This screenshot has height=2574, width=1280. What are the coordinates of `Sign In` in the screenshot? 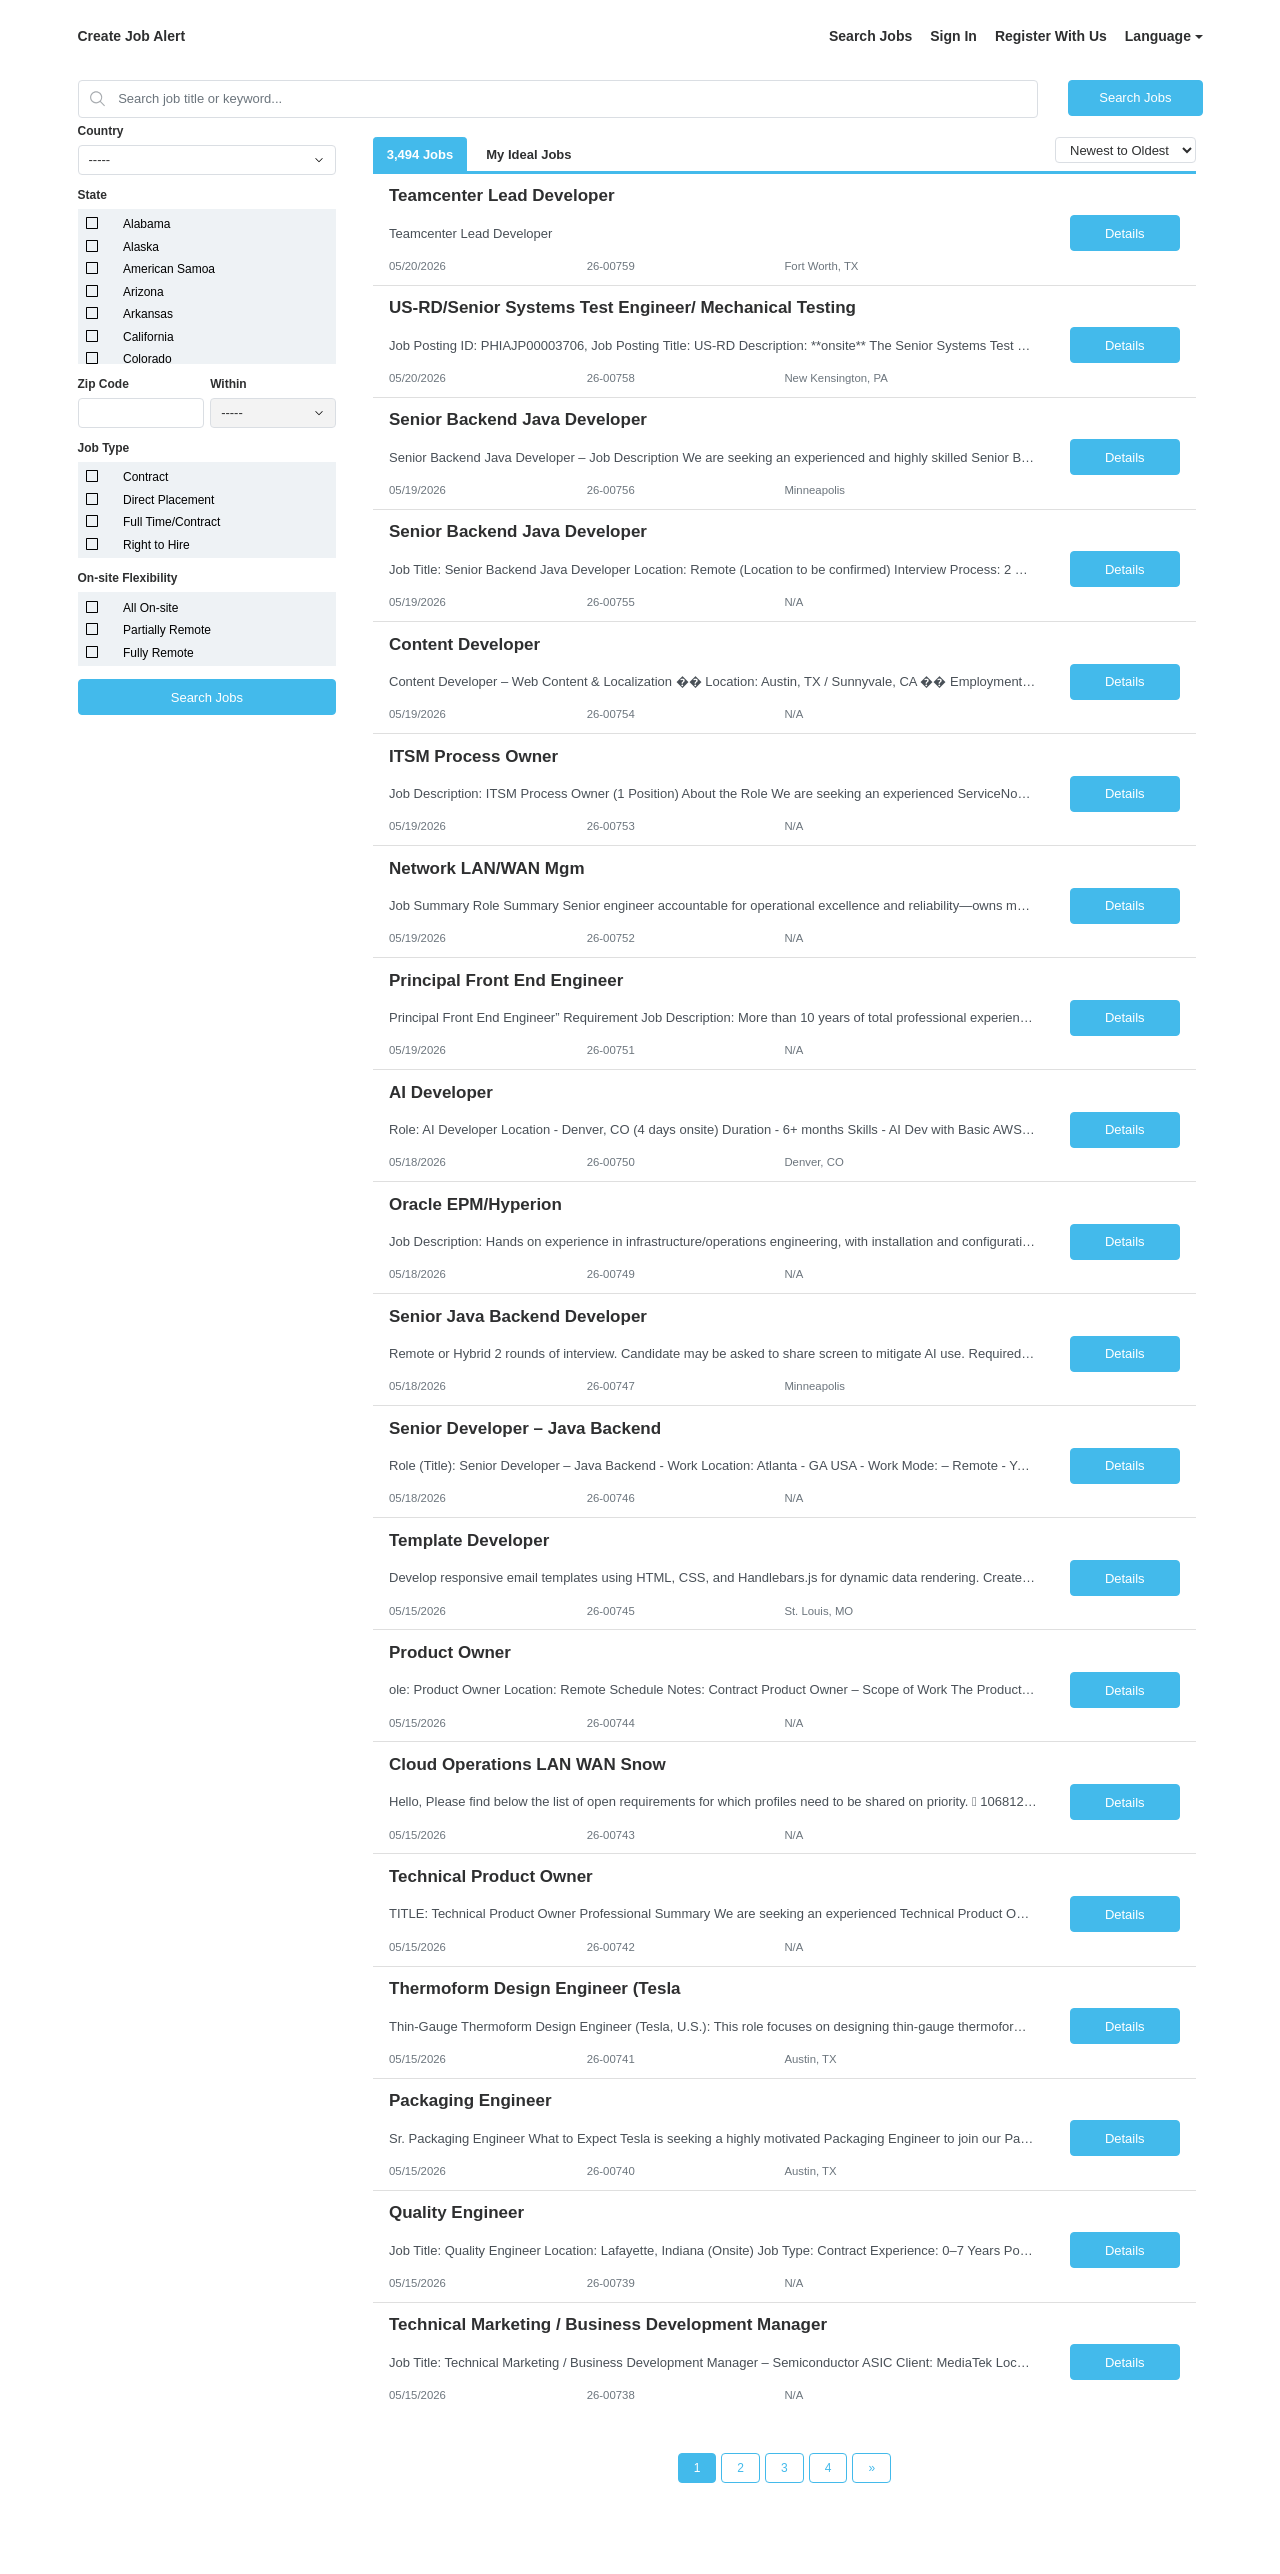 It's located at (953, 36).